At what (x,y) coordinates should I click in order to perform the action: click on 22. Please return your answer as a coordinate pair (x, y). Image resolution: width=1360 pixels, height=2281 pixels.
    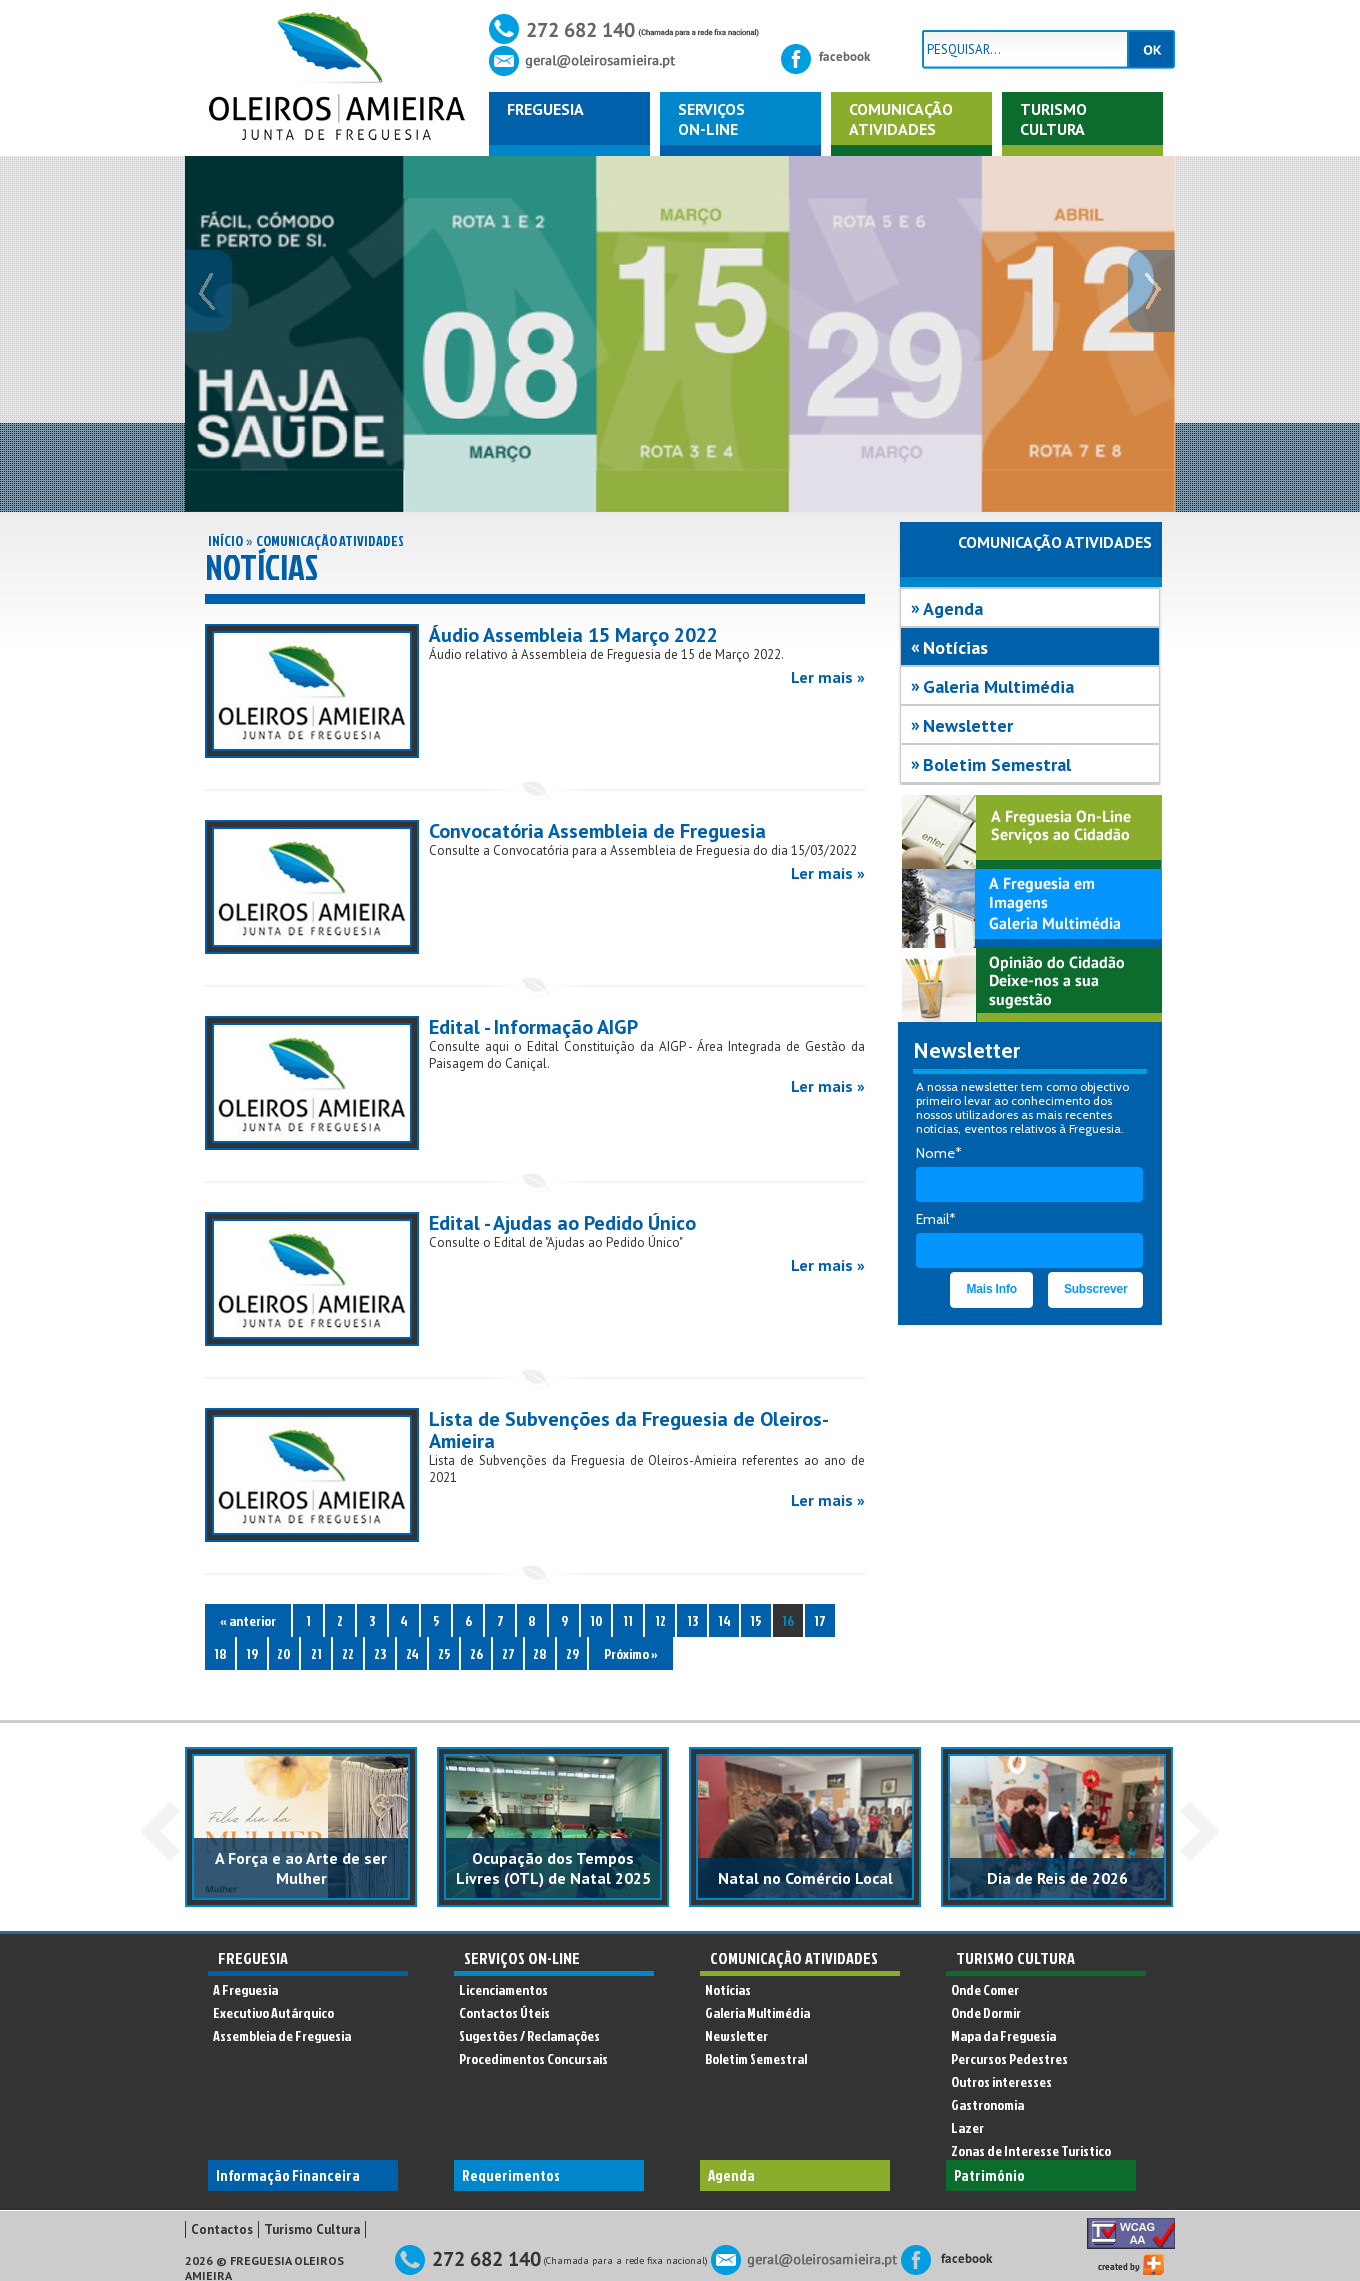
    Looking at the image, I should click on (348, 1653).